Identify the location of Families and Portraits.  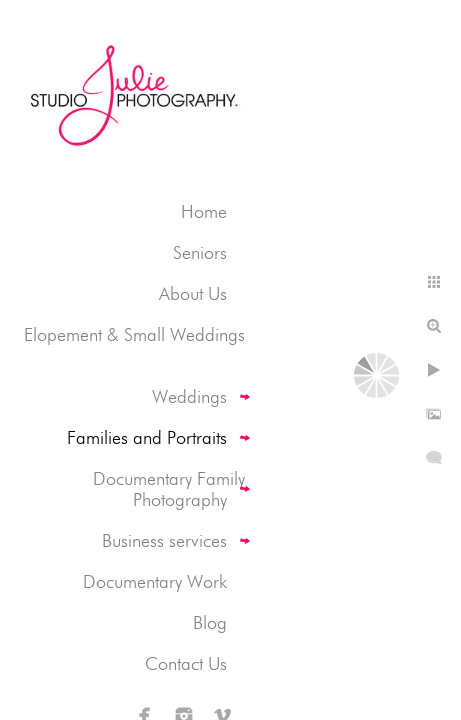
(147, 437).